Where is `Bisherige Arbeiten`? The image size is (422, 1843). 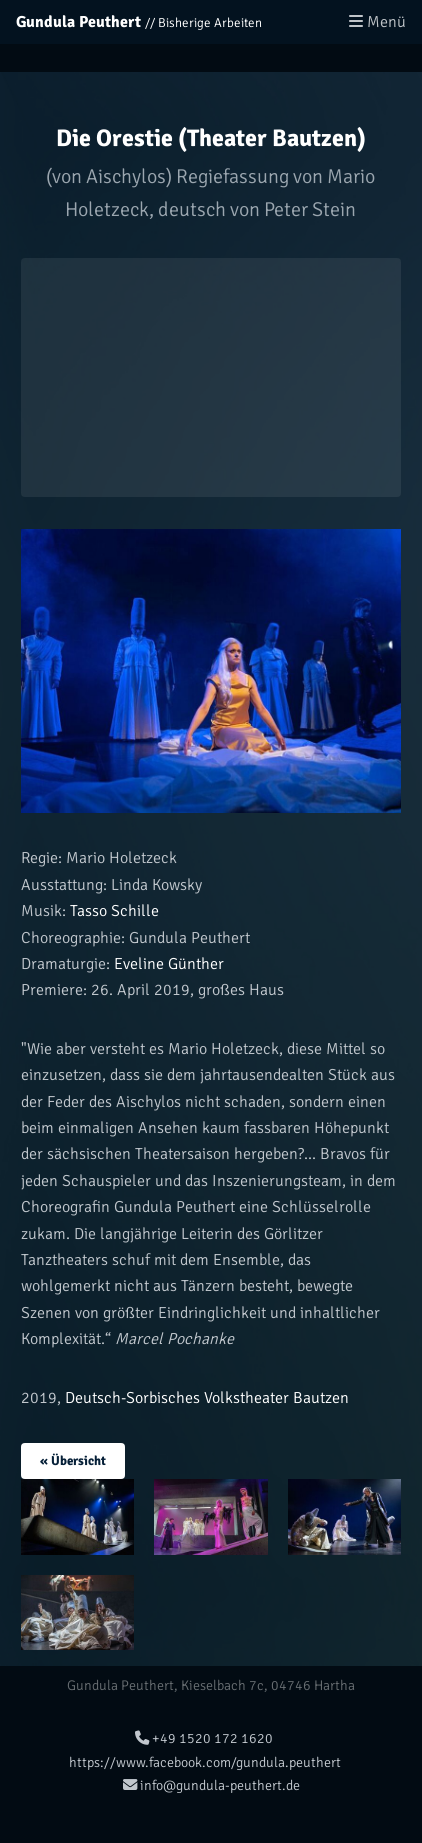
Bisherige Arbeiten is located at coordinates (210, 23).